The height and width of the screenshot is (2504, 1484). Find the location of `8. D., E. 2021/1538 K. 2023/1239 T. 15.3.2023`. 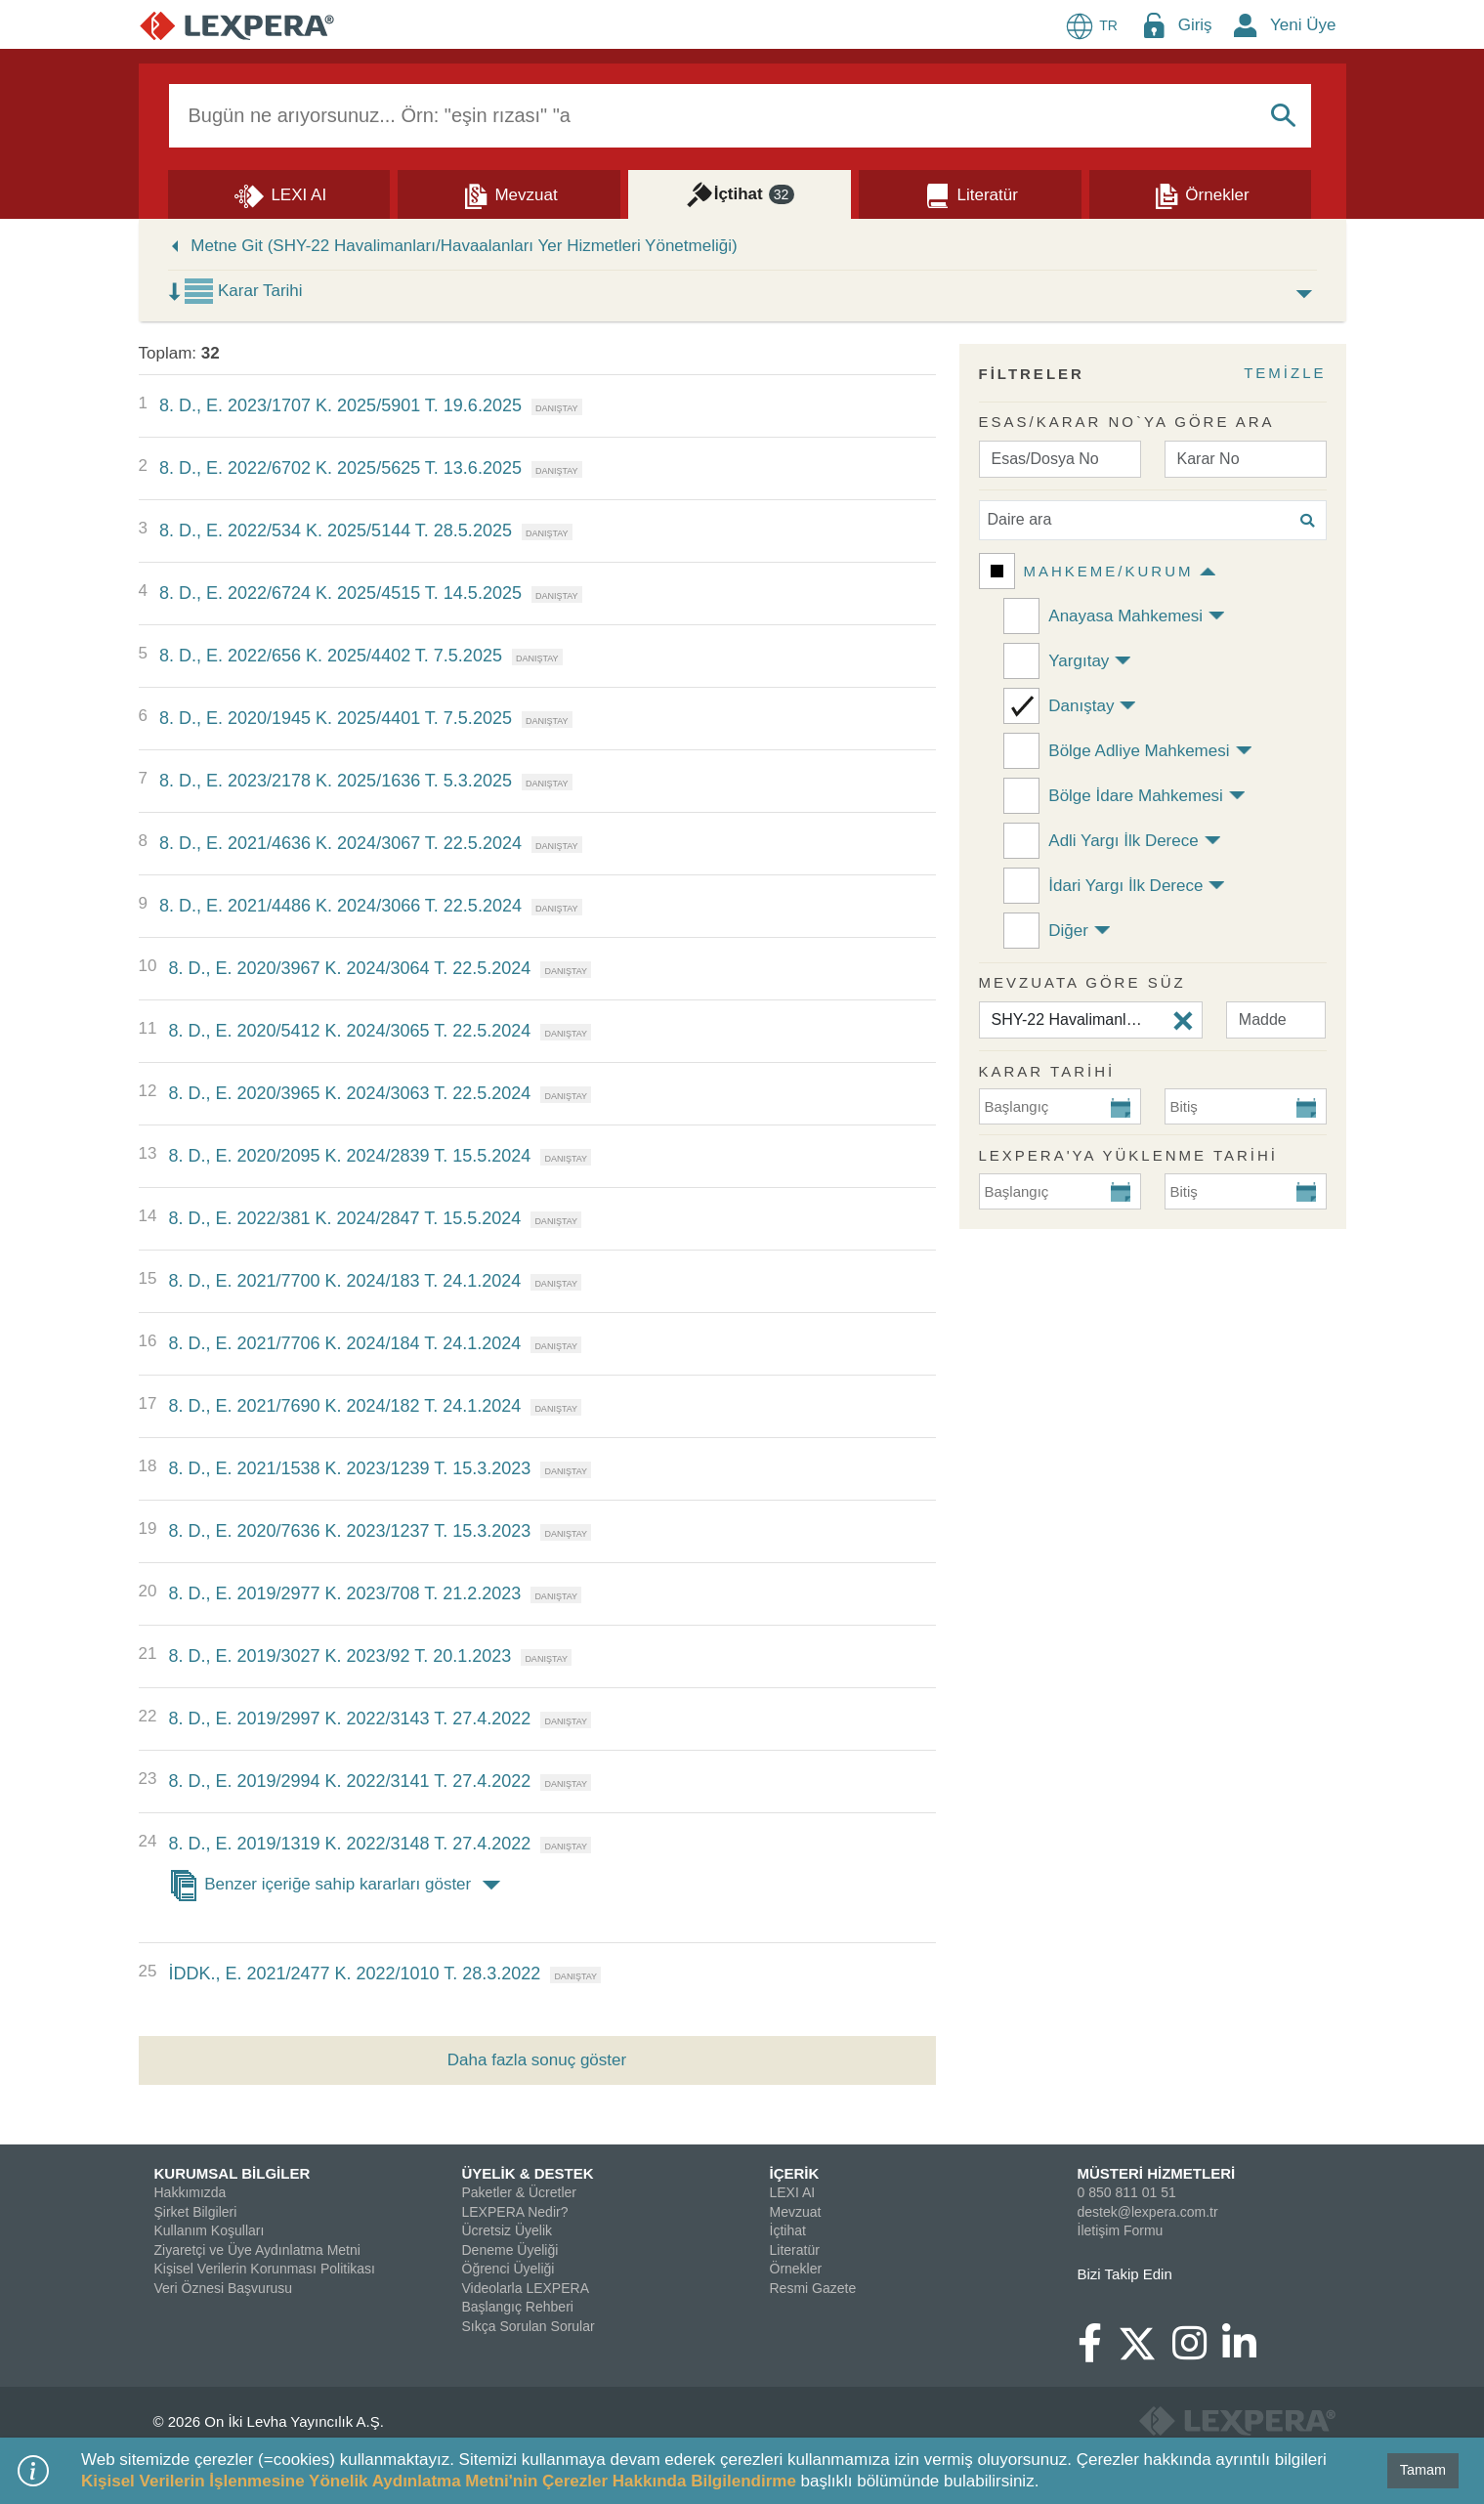

8. D., E. 2021/1538 K. 2023/1239 T. 15.3.2023 is located at coordinates (349, 1468).